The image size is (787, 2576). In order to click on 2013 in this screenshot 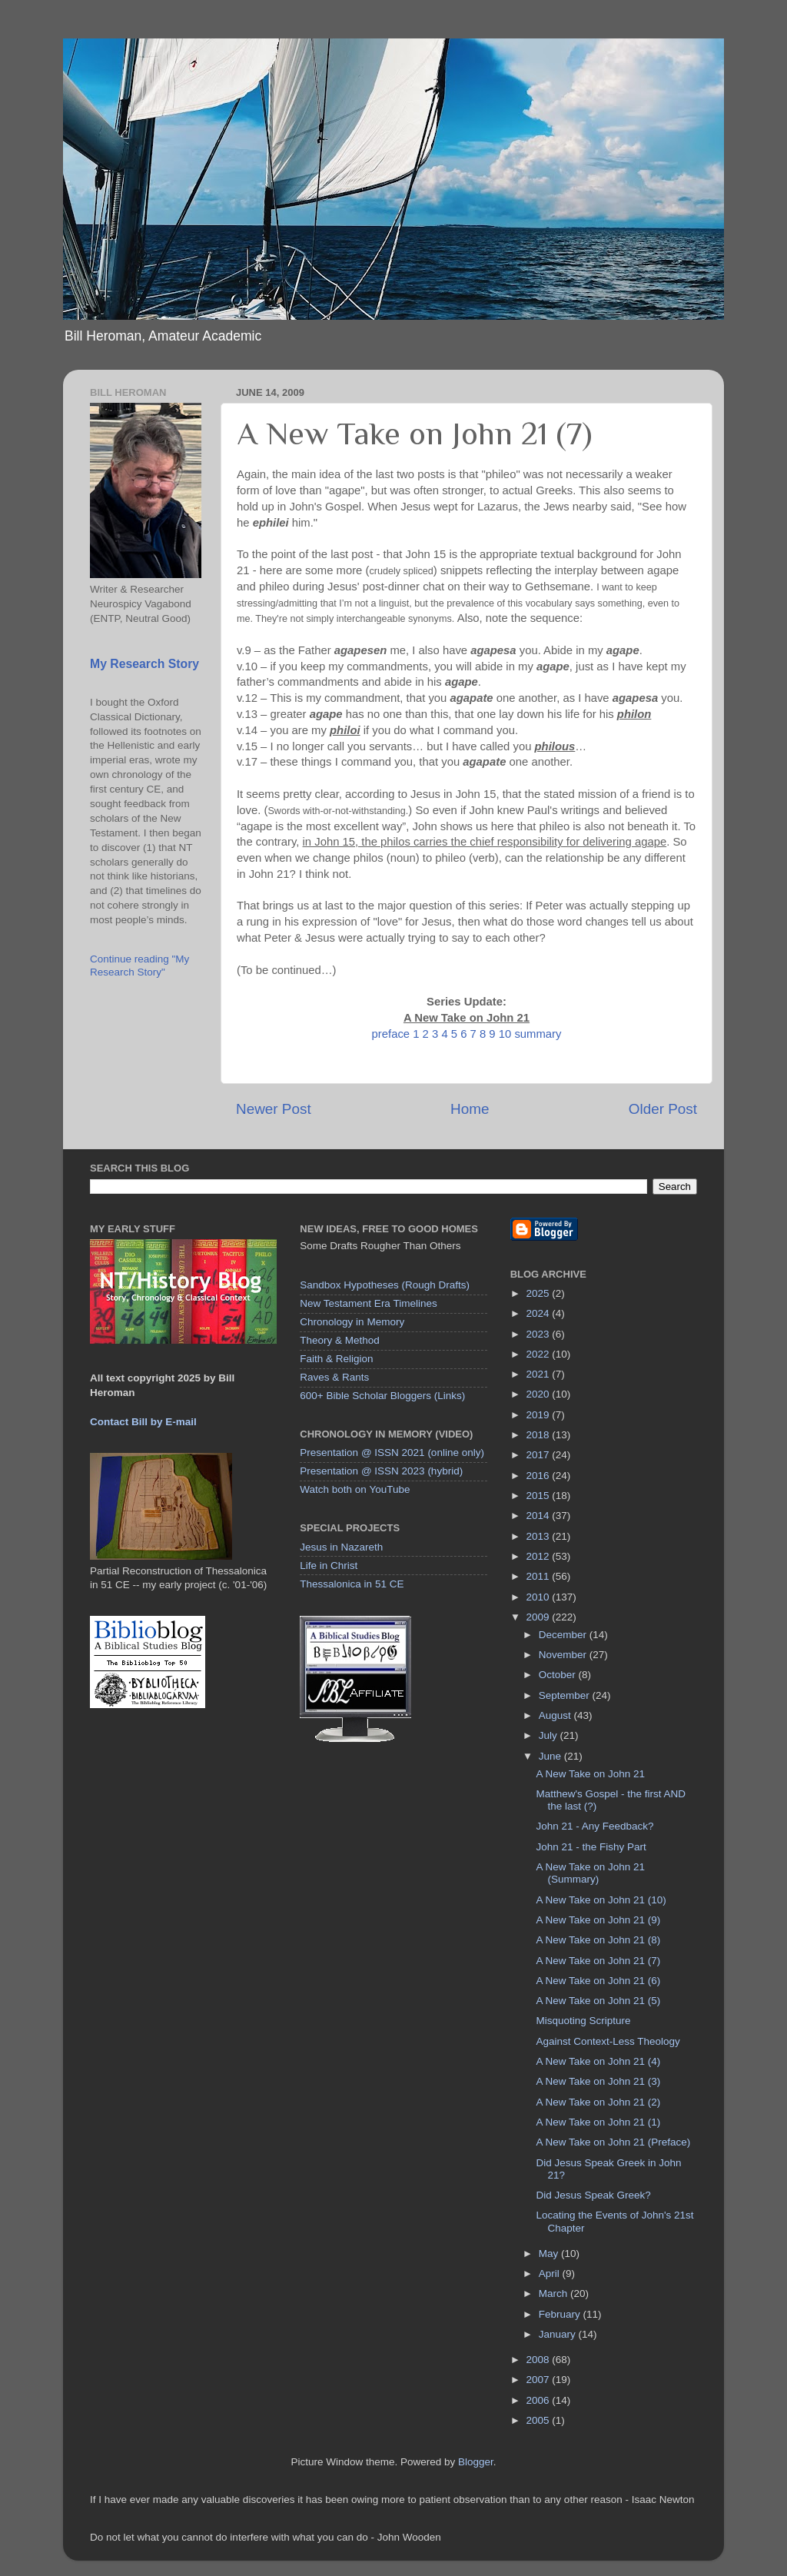, I will do `click(539, 1536)`.